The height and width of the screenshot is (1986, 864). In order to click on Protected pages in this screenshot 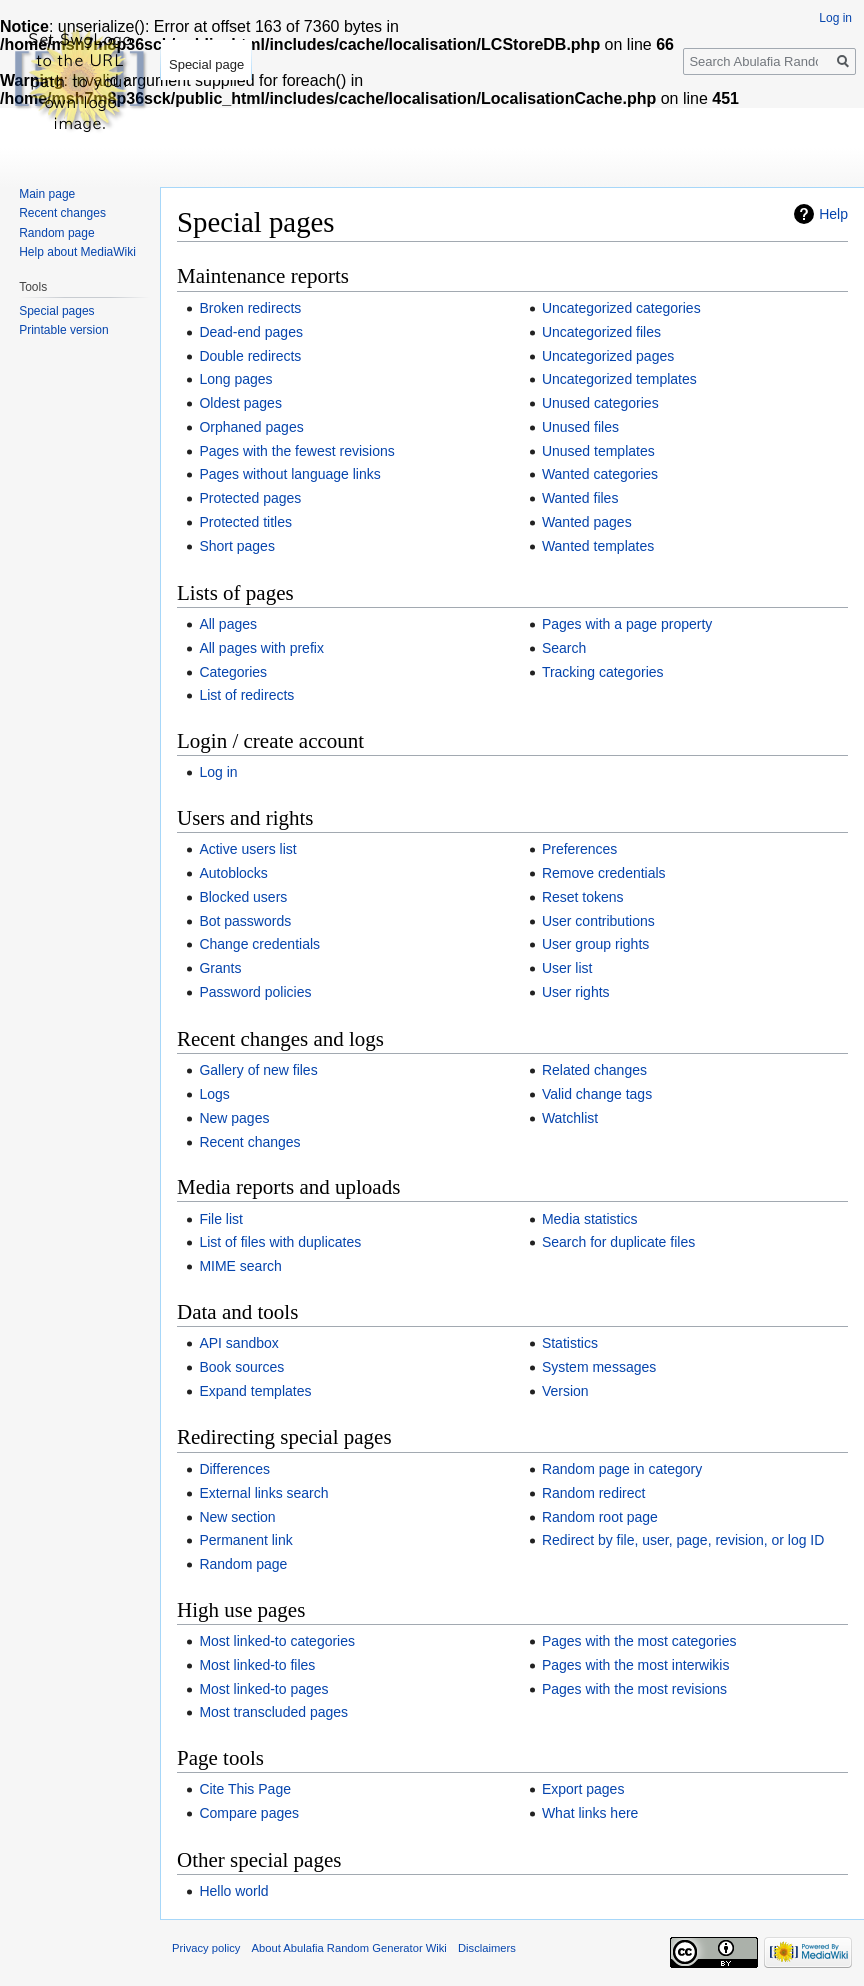, I will do `click(250, 498)`.